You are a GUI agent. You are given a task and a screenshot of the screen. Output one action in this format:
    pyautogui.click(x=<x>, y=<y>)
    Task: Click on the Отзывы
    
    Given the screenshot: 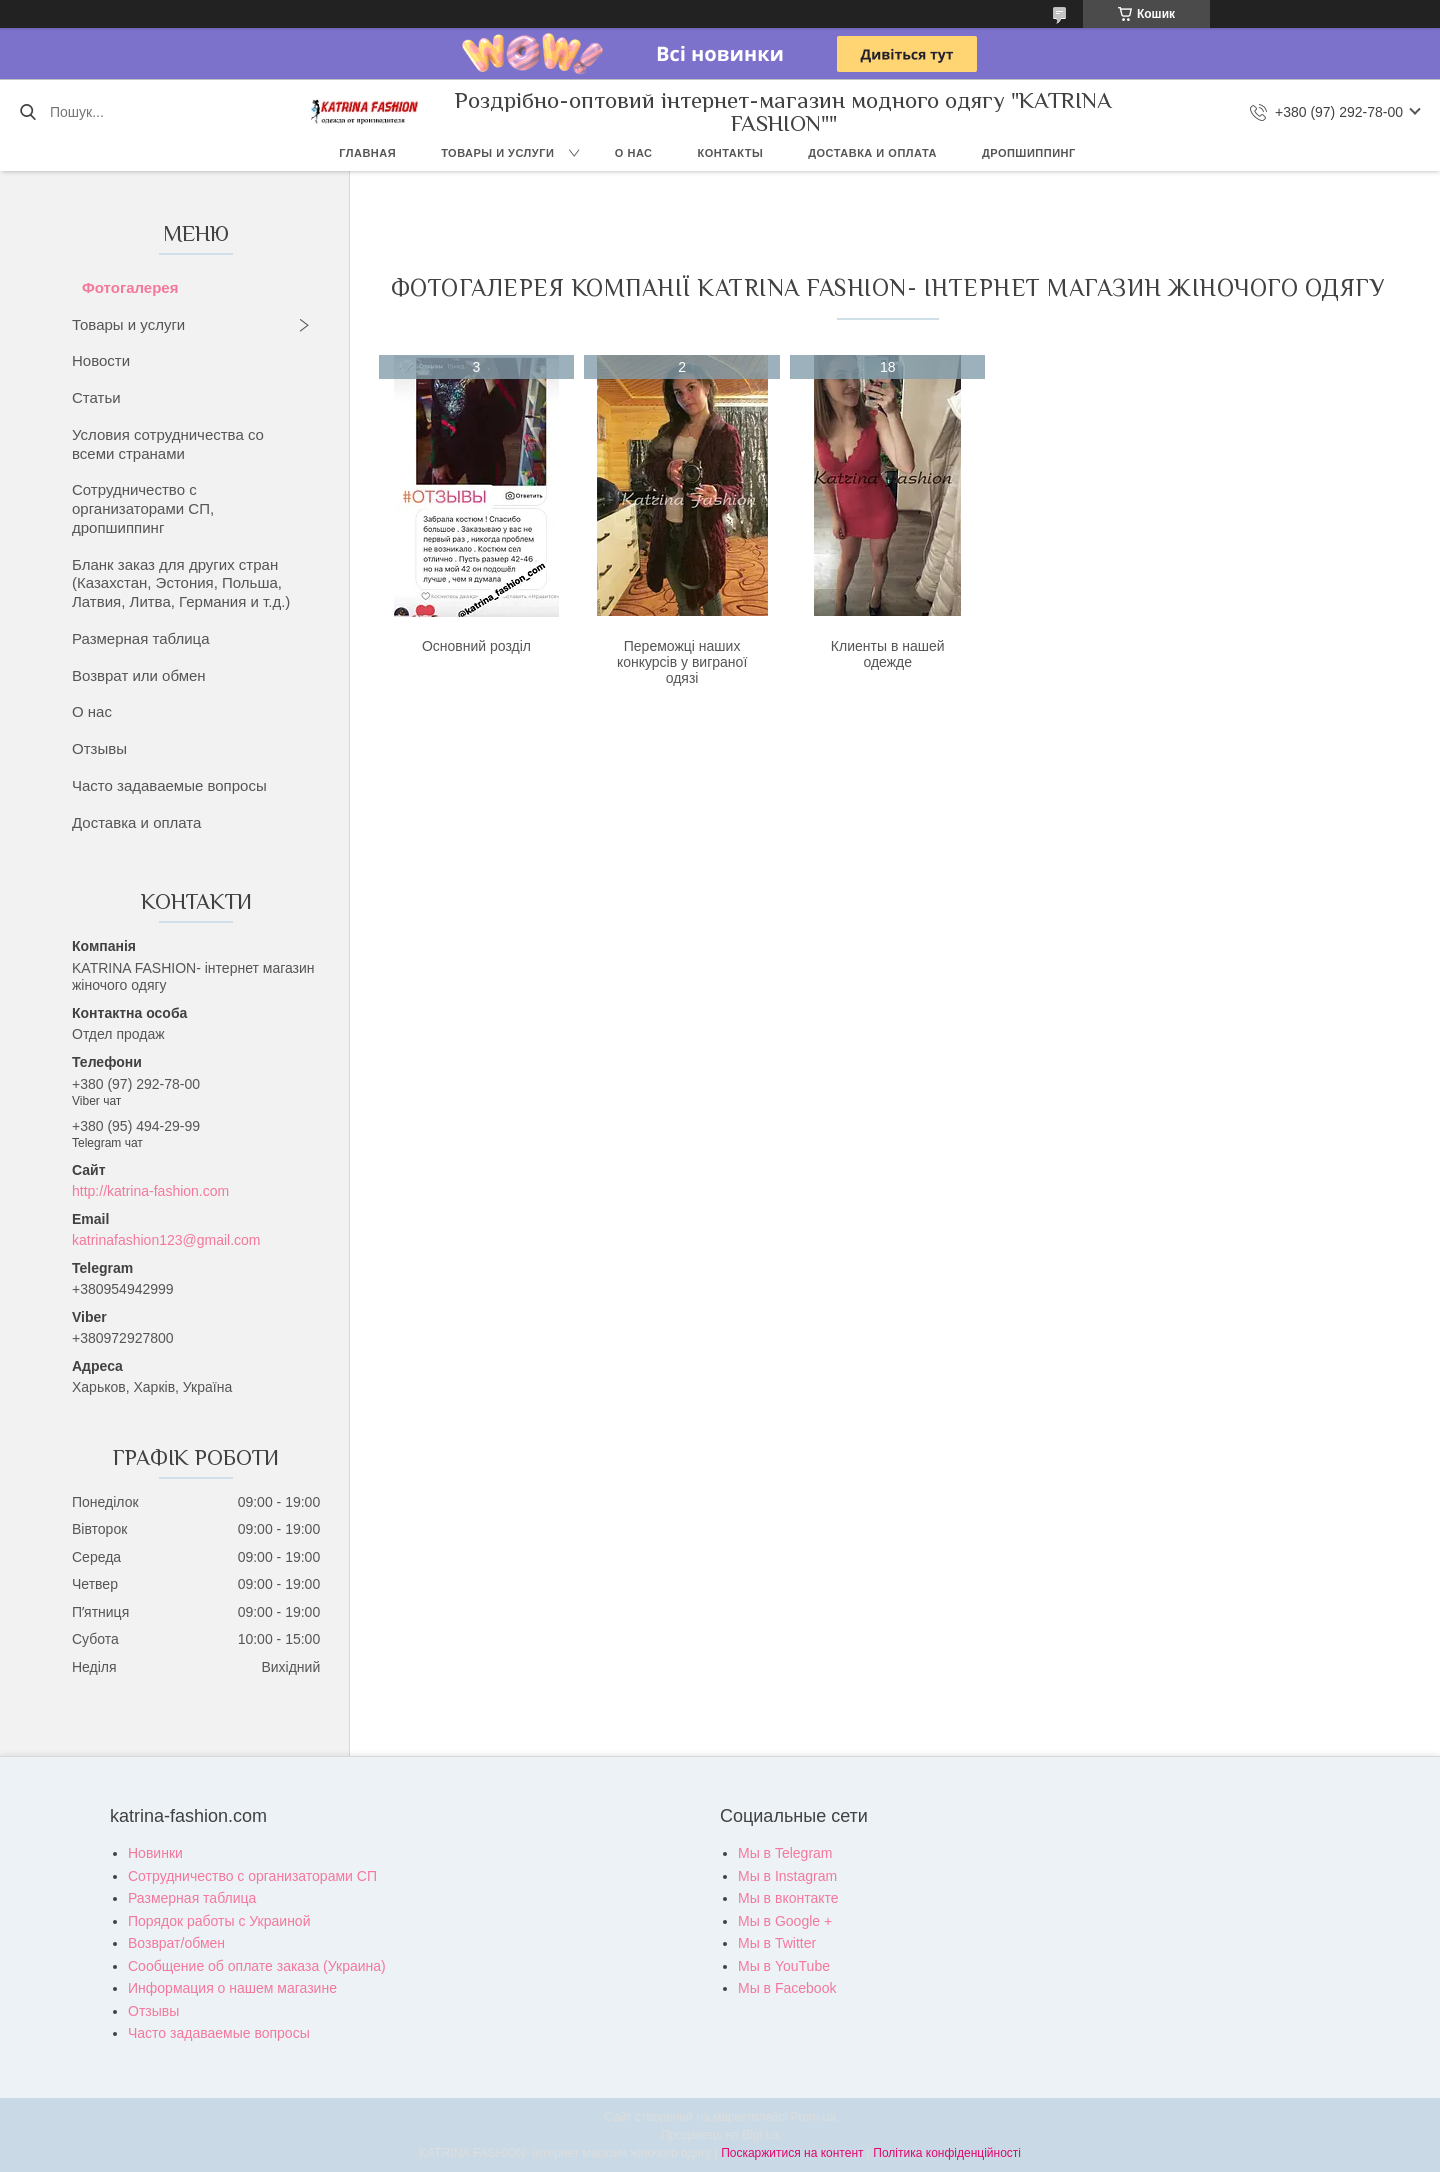 What is the action you would take?
    pyautogui.click(x=99, y=748)
    